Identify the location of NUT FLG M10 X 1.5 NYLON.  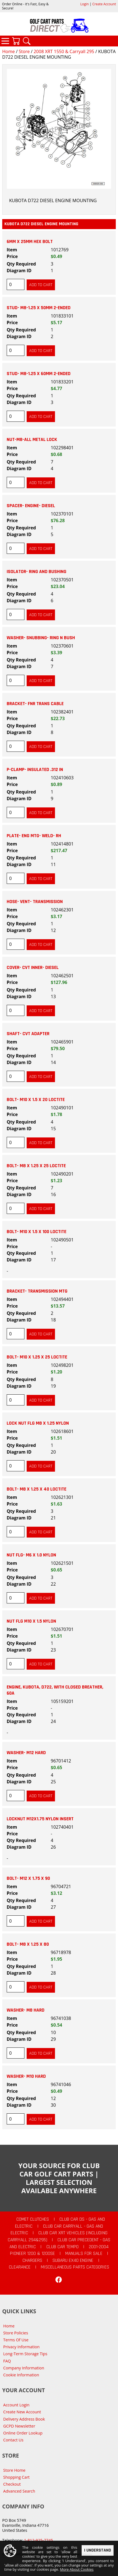
(31, 1621).